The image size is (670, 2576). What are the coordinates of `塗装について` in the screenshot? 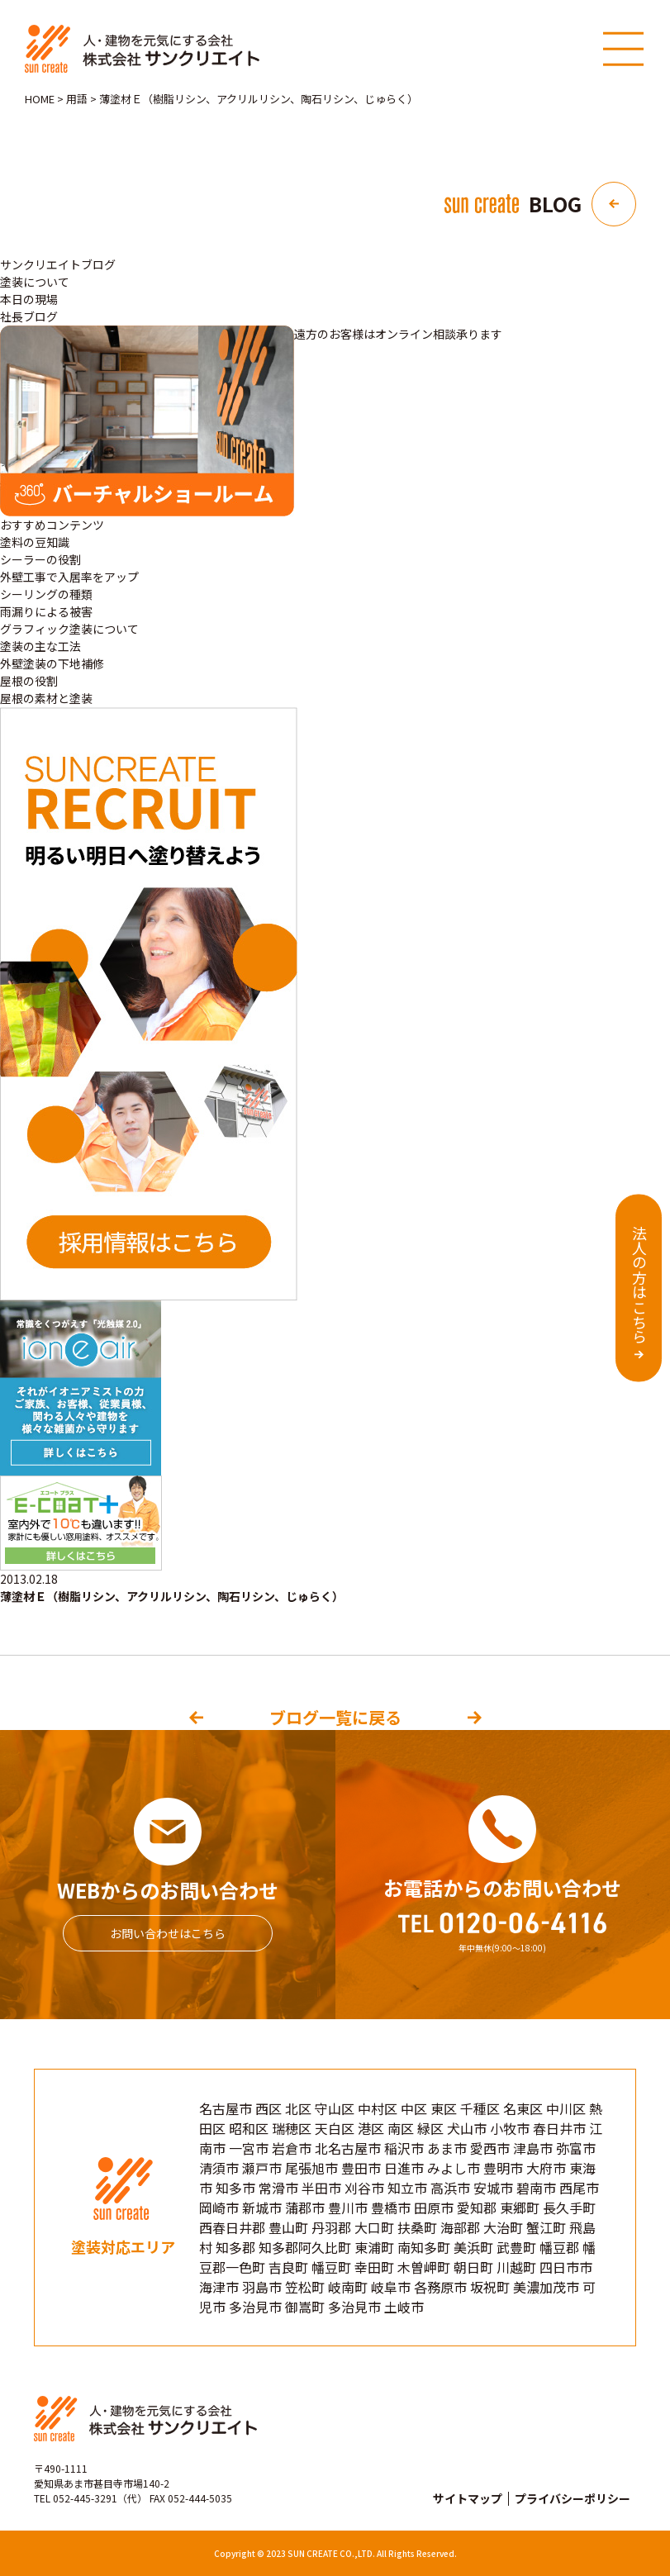 It's located at (34, 281).